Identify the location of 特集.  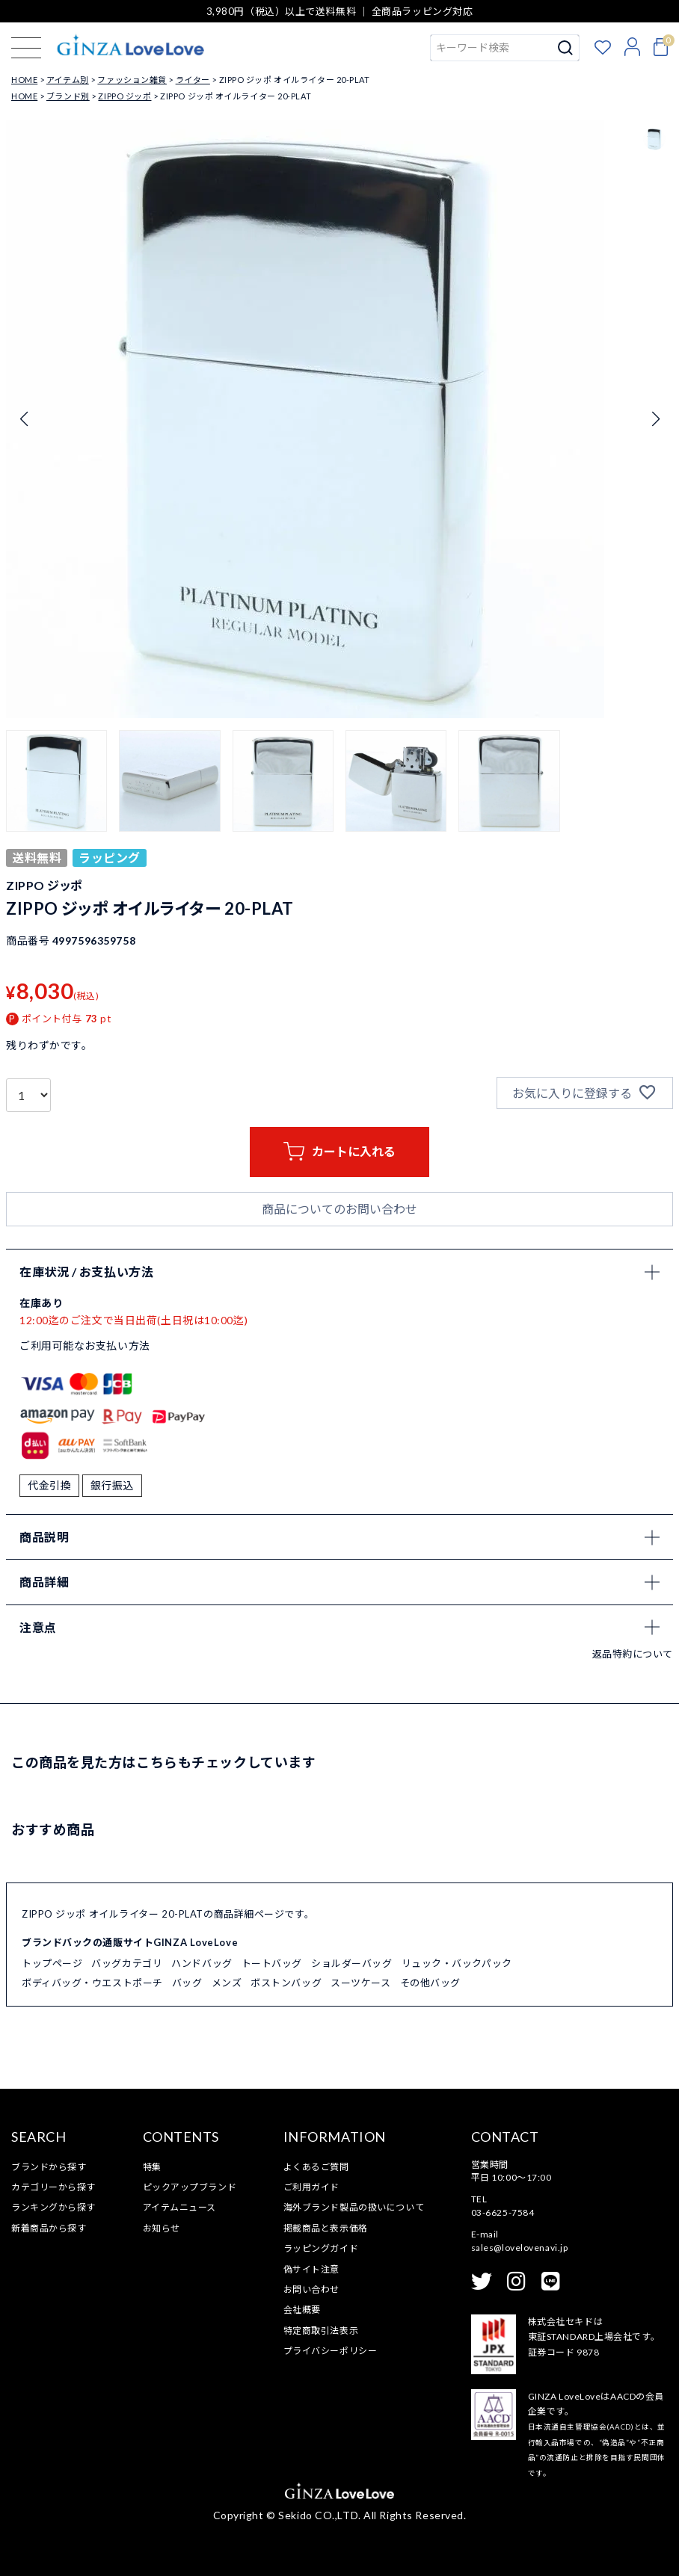
(152, 2166).